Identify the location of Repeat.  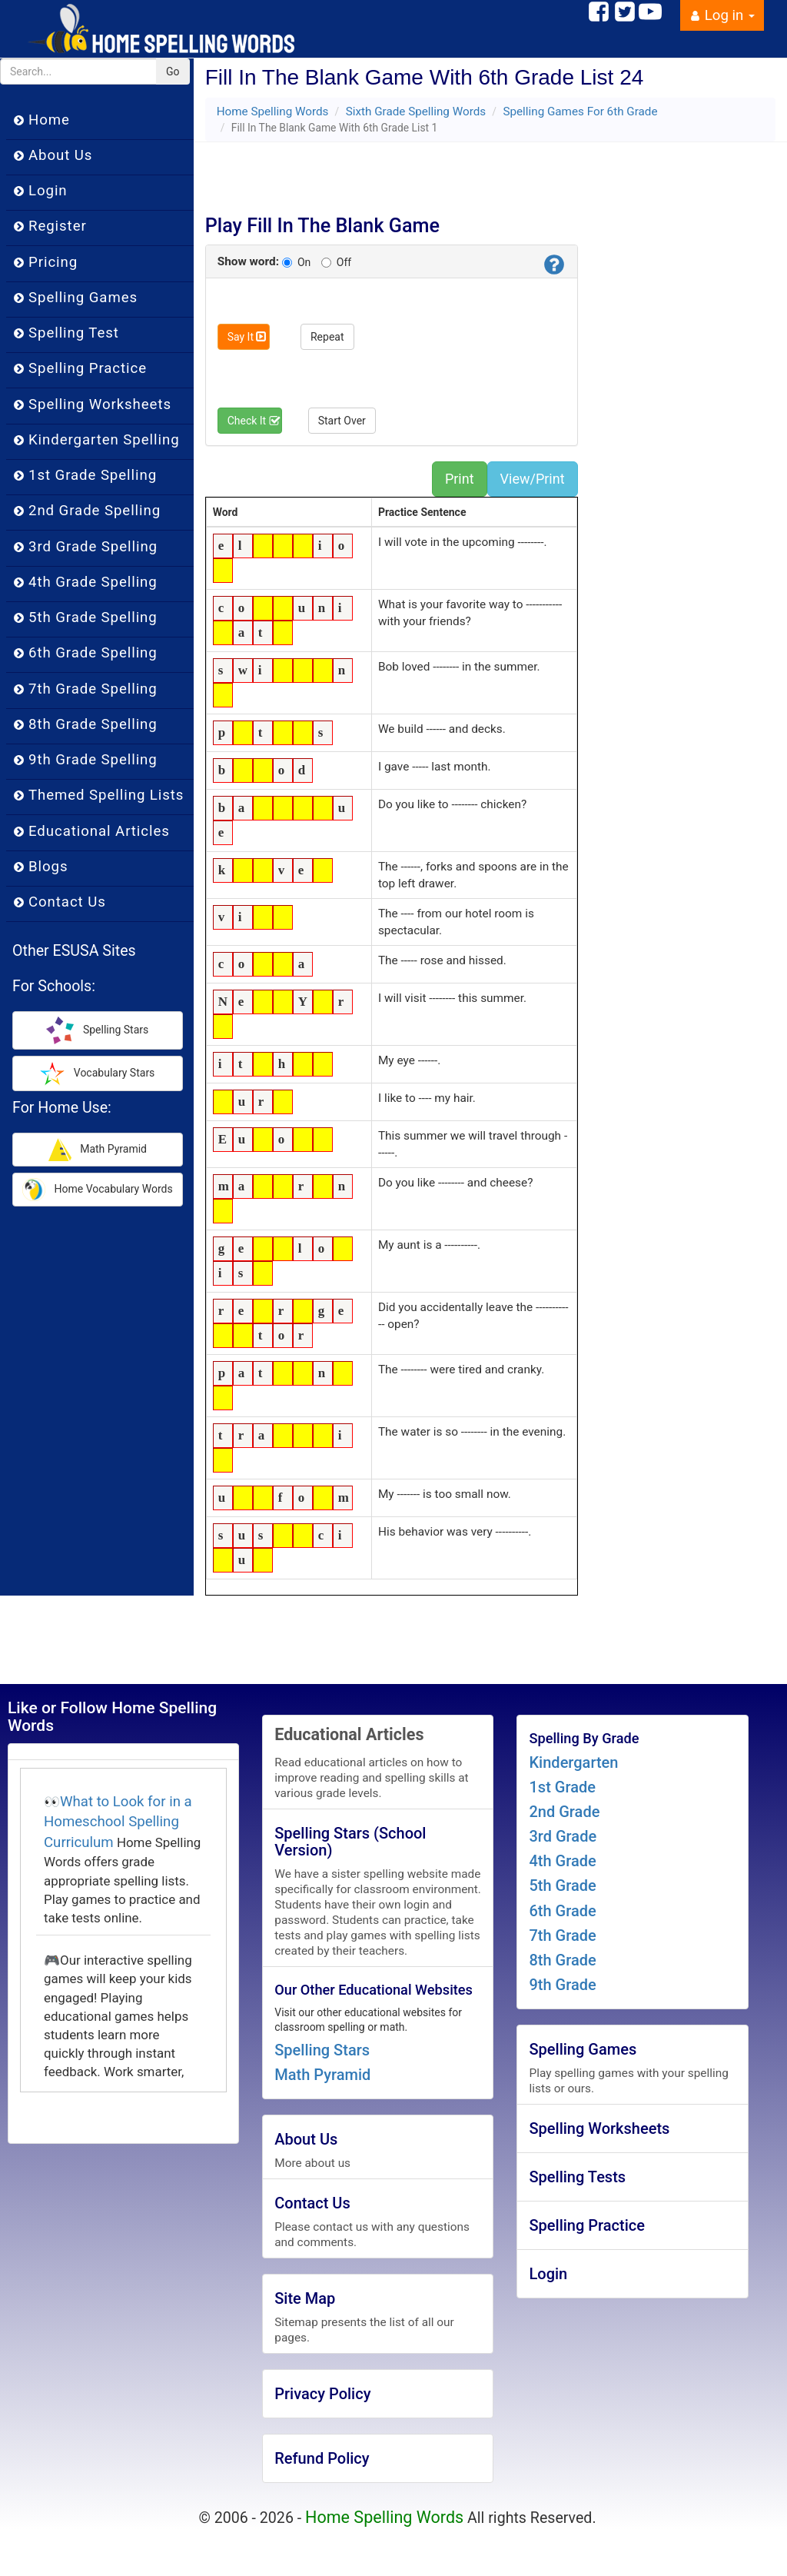
(327, 337).